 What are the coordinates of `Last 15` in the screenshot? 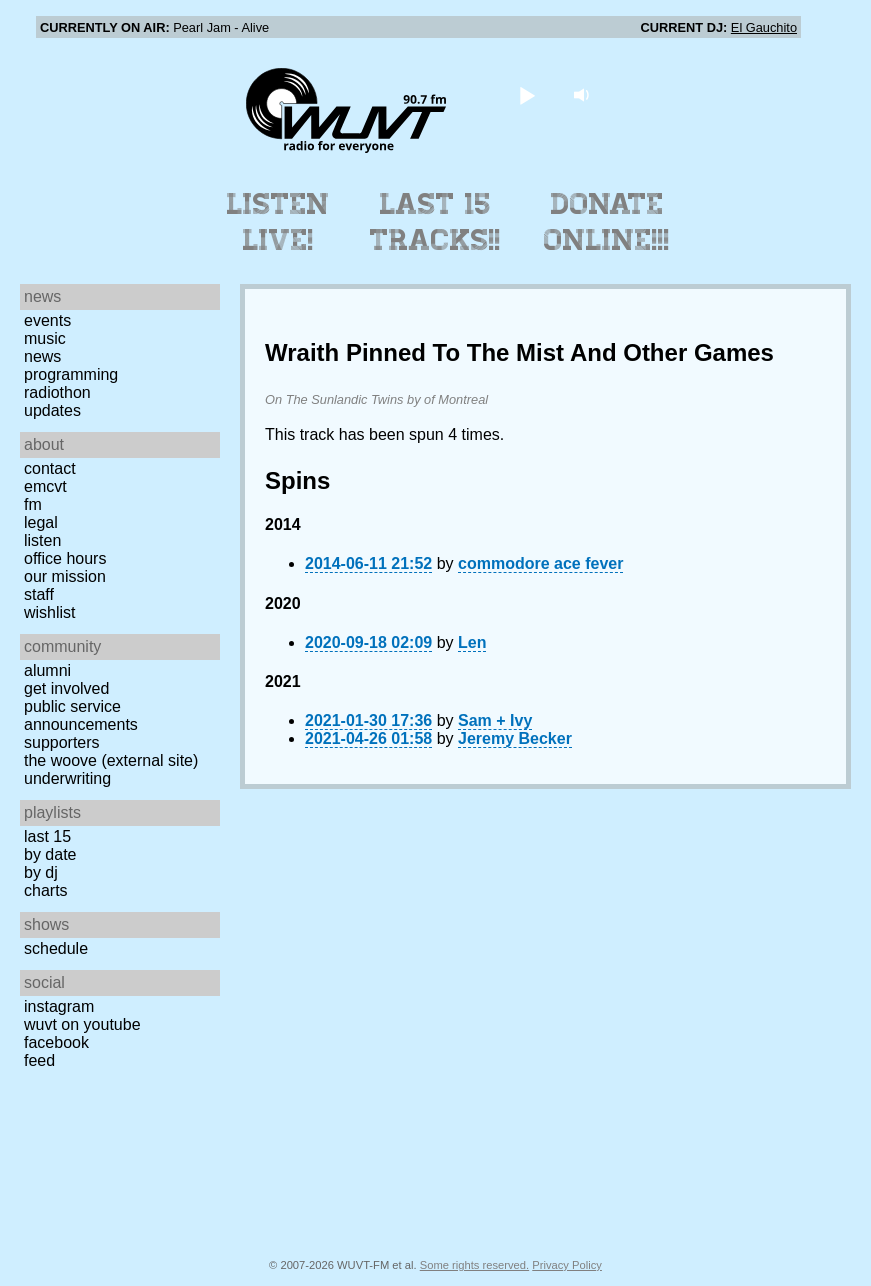 It's located at (47, 836).